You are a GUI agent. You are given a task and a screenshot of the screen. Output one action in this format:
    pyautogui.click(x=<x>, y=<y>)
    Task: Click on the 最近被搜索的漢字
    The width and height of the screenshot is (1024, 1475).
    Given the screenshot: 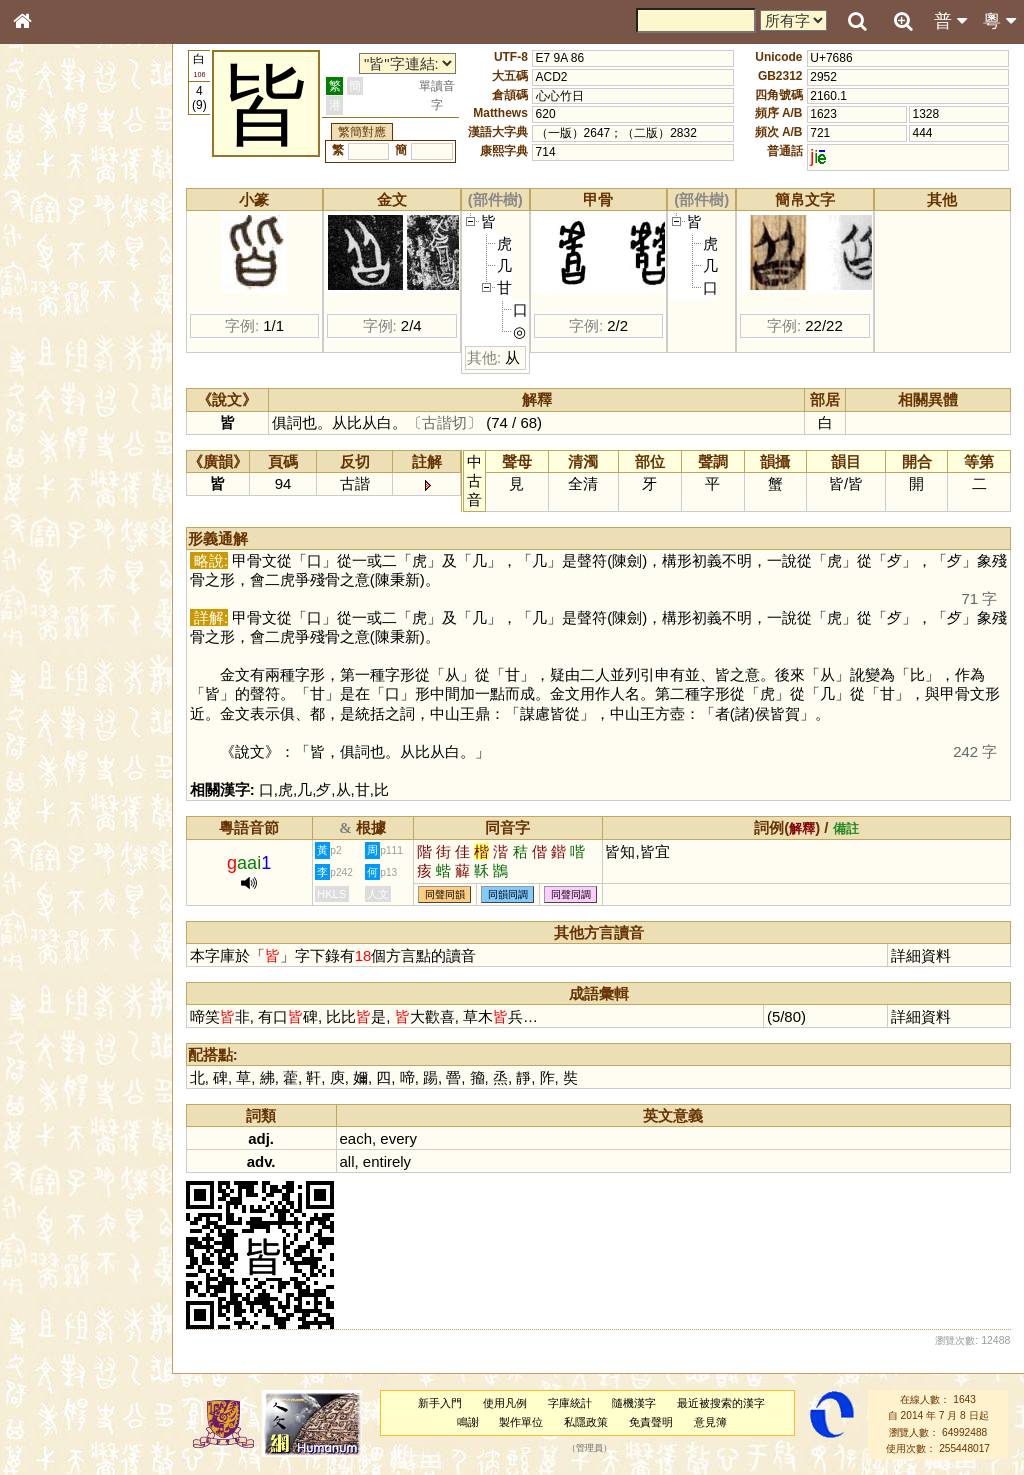 What is the action you would take?
    pyautogui.click(x=721, y=1403)
    